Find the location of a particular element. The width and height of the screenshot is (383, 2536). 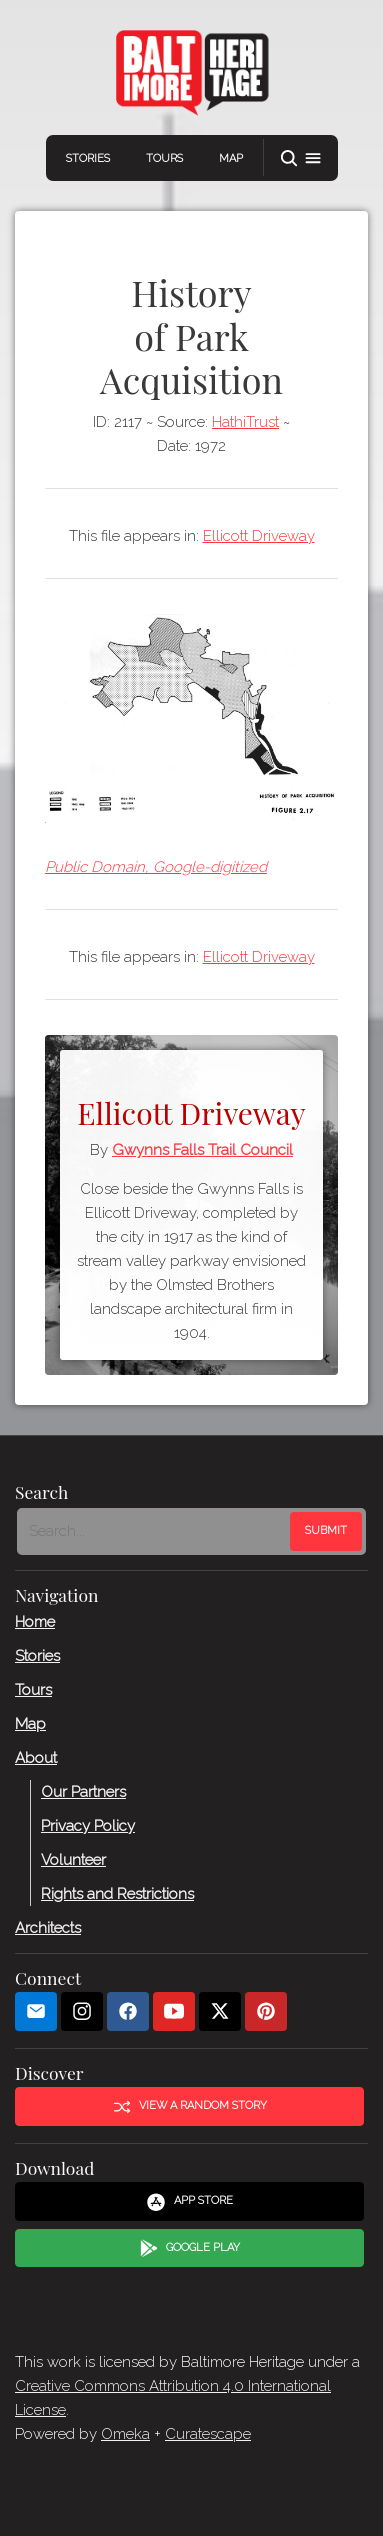

Gwynns Falls Trail Council is located at coordinates (202, 1150).